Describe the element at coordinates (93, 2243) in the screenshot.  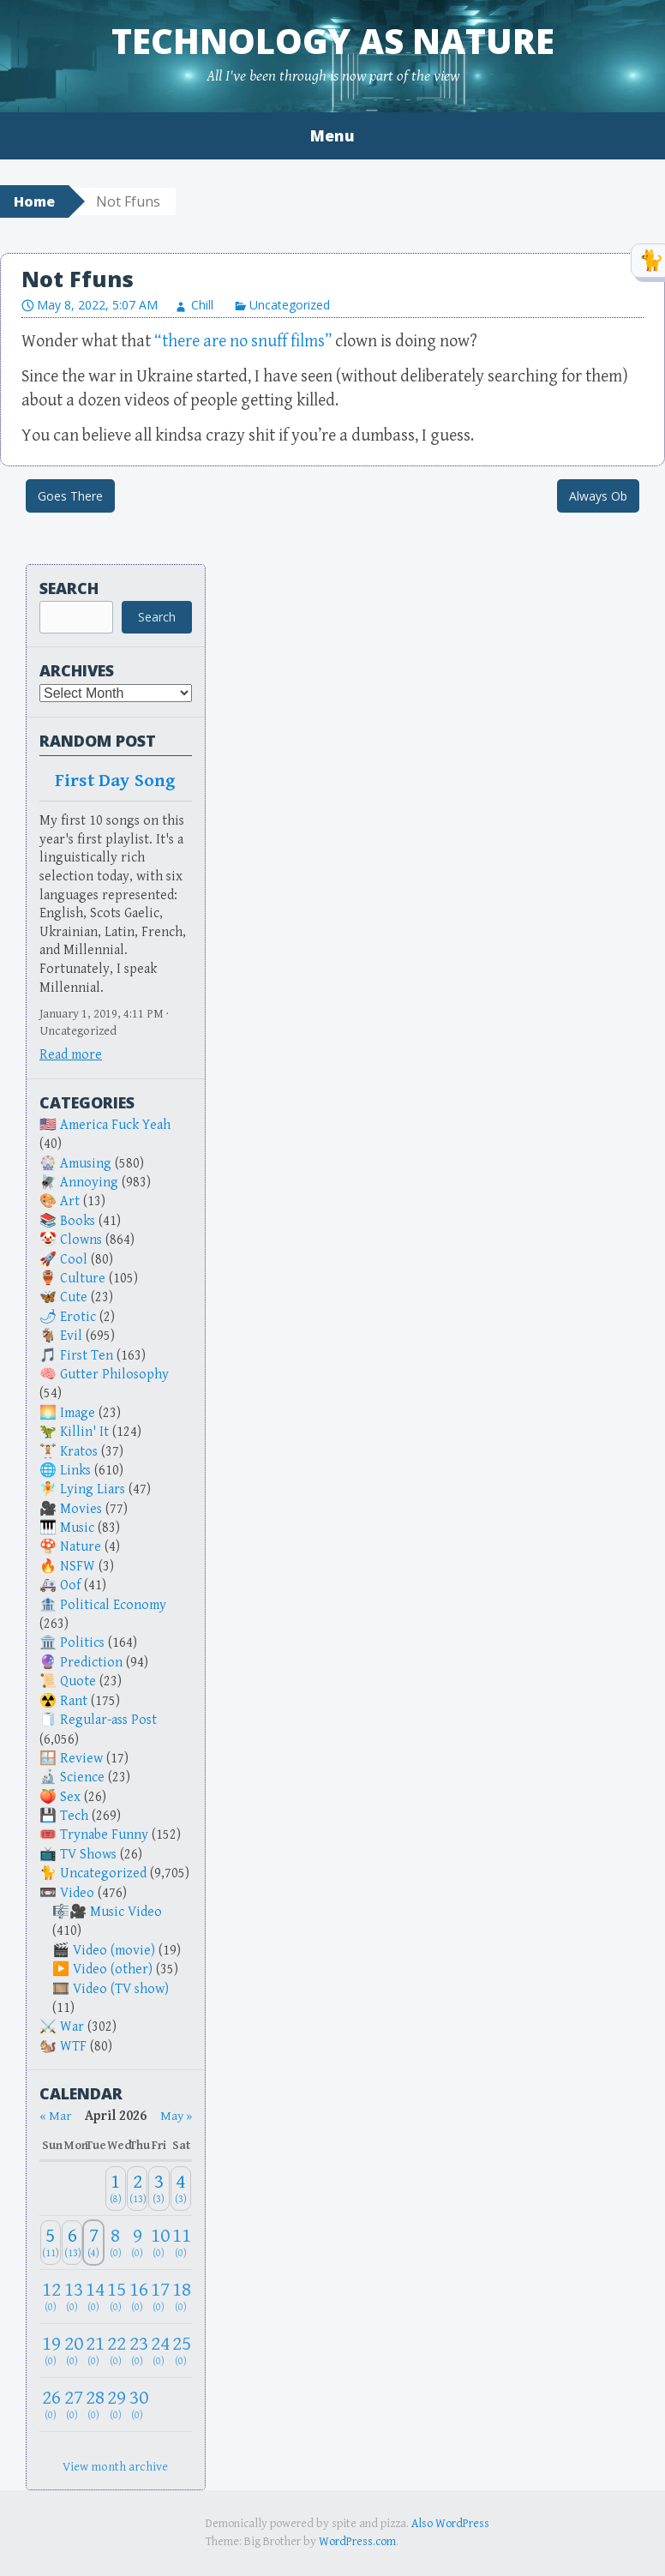
I see `[April 7, 2026: 4]` at that location.